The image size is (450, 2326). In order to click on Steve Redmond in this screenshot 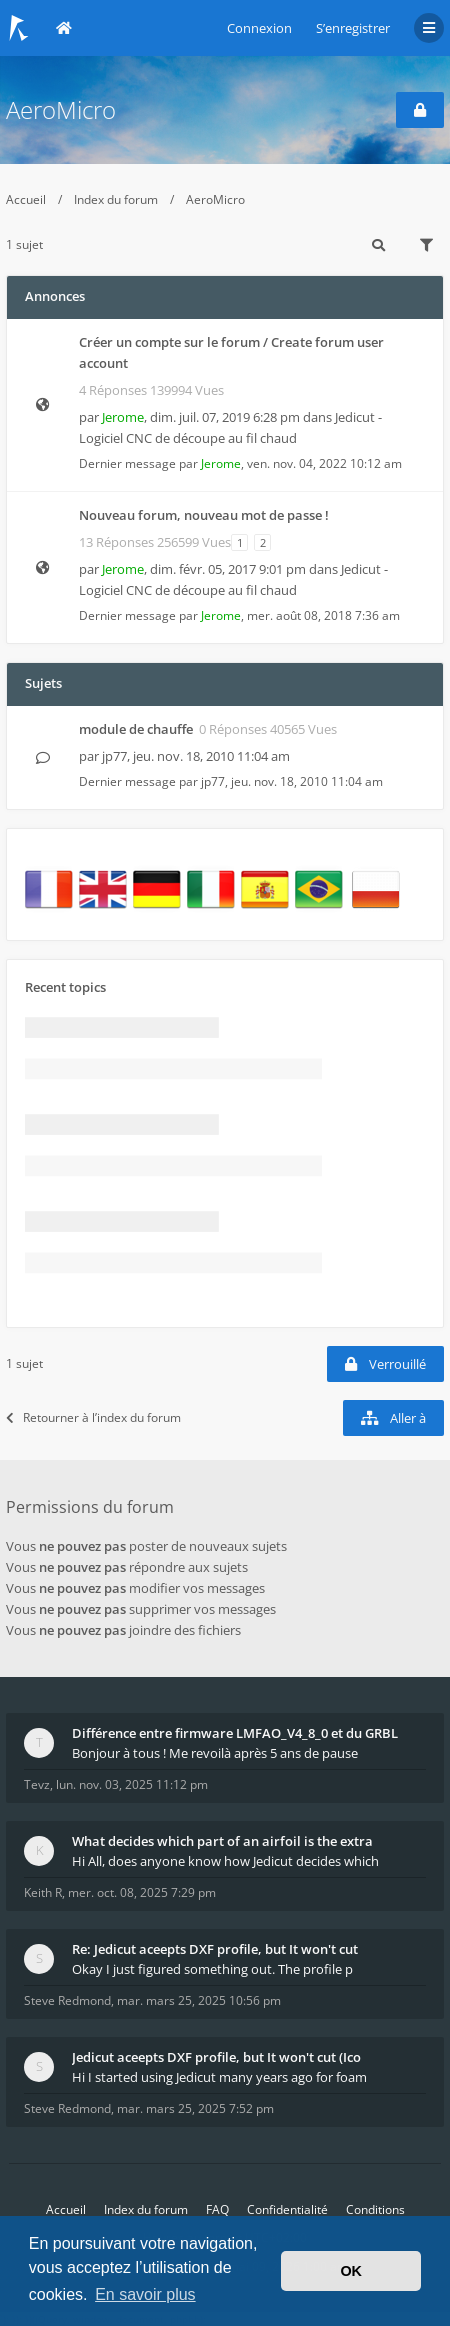, I will do `click(67, 2000)`.